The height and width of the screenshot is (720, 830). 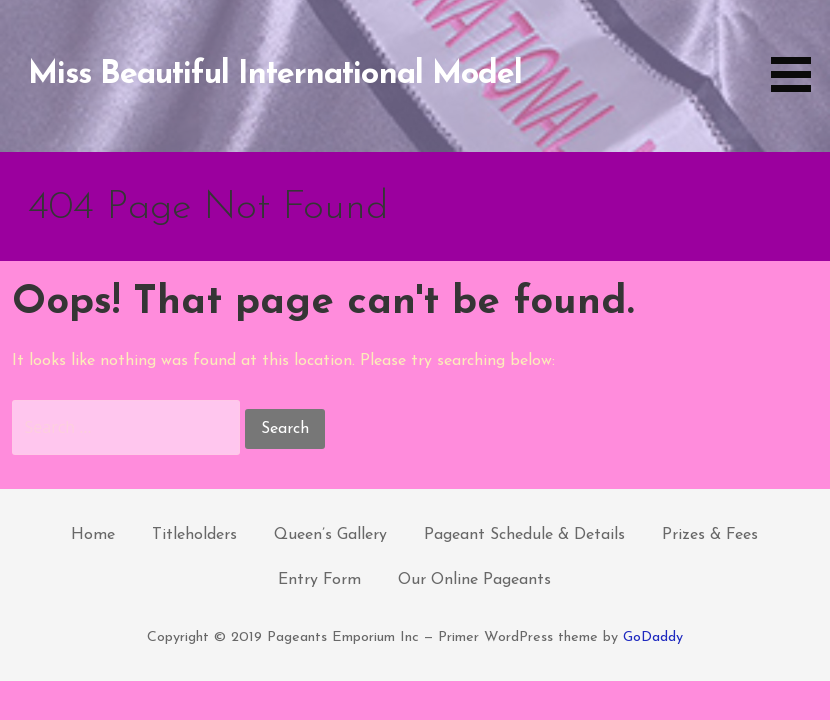 I want to click on Titleholders, so click(x=194, y=535).